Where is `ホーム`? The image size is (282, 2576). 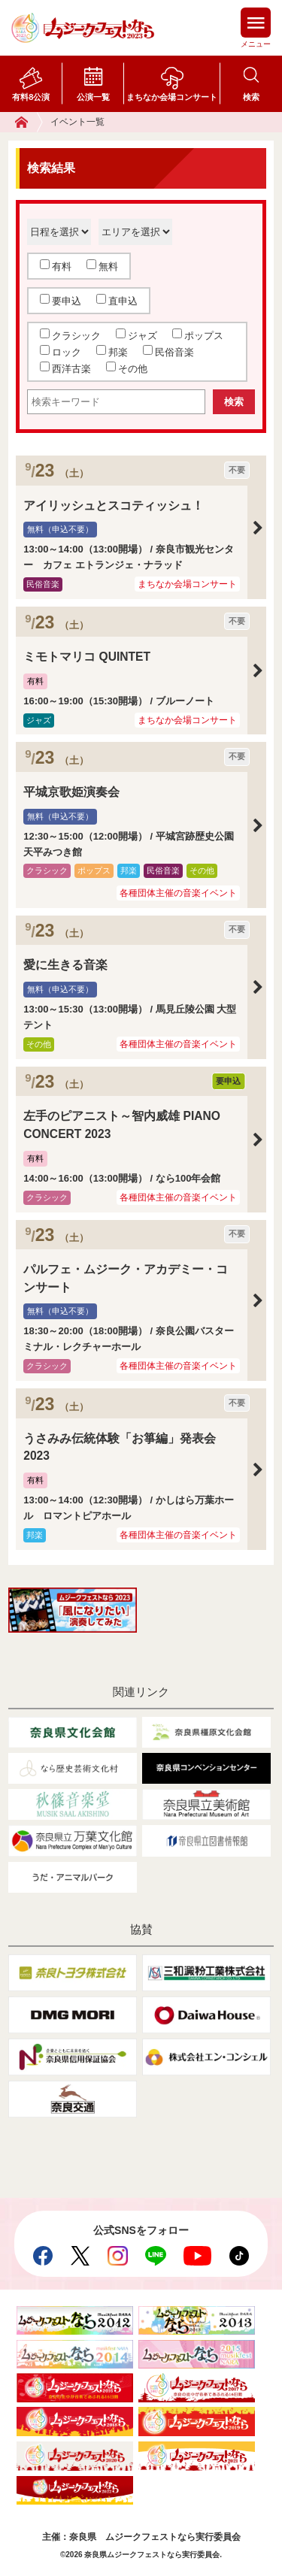
ホーム is located at coordinates (29, 122).